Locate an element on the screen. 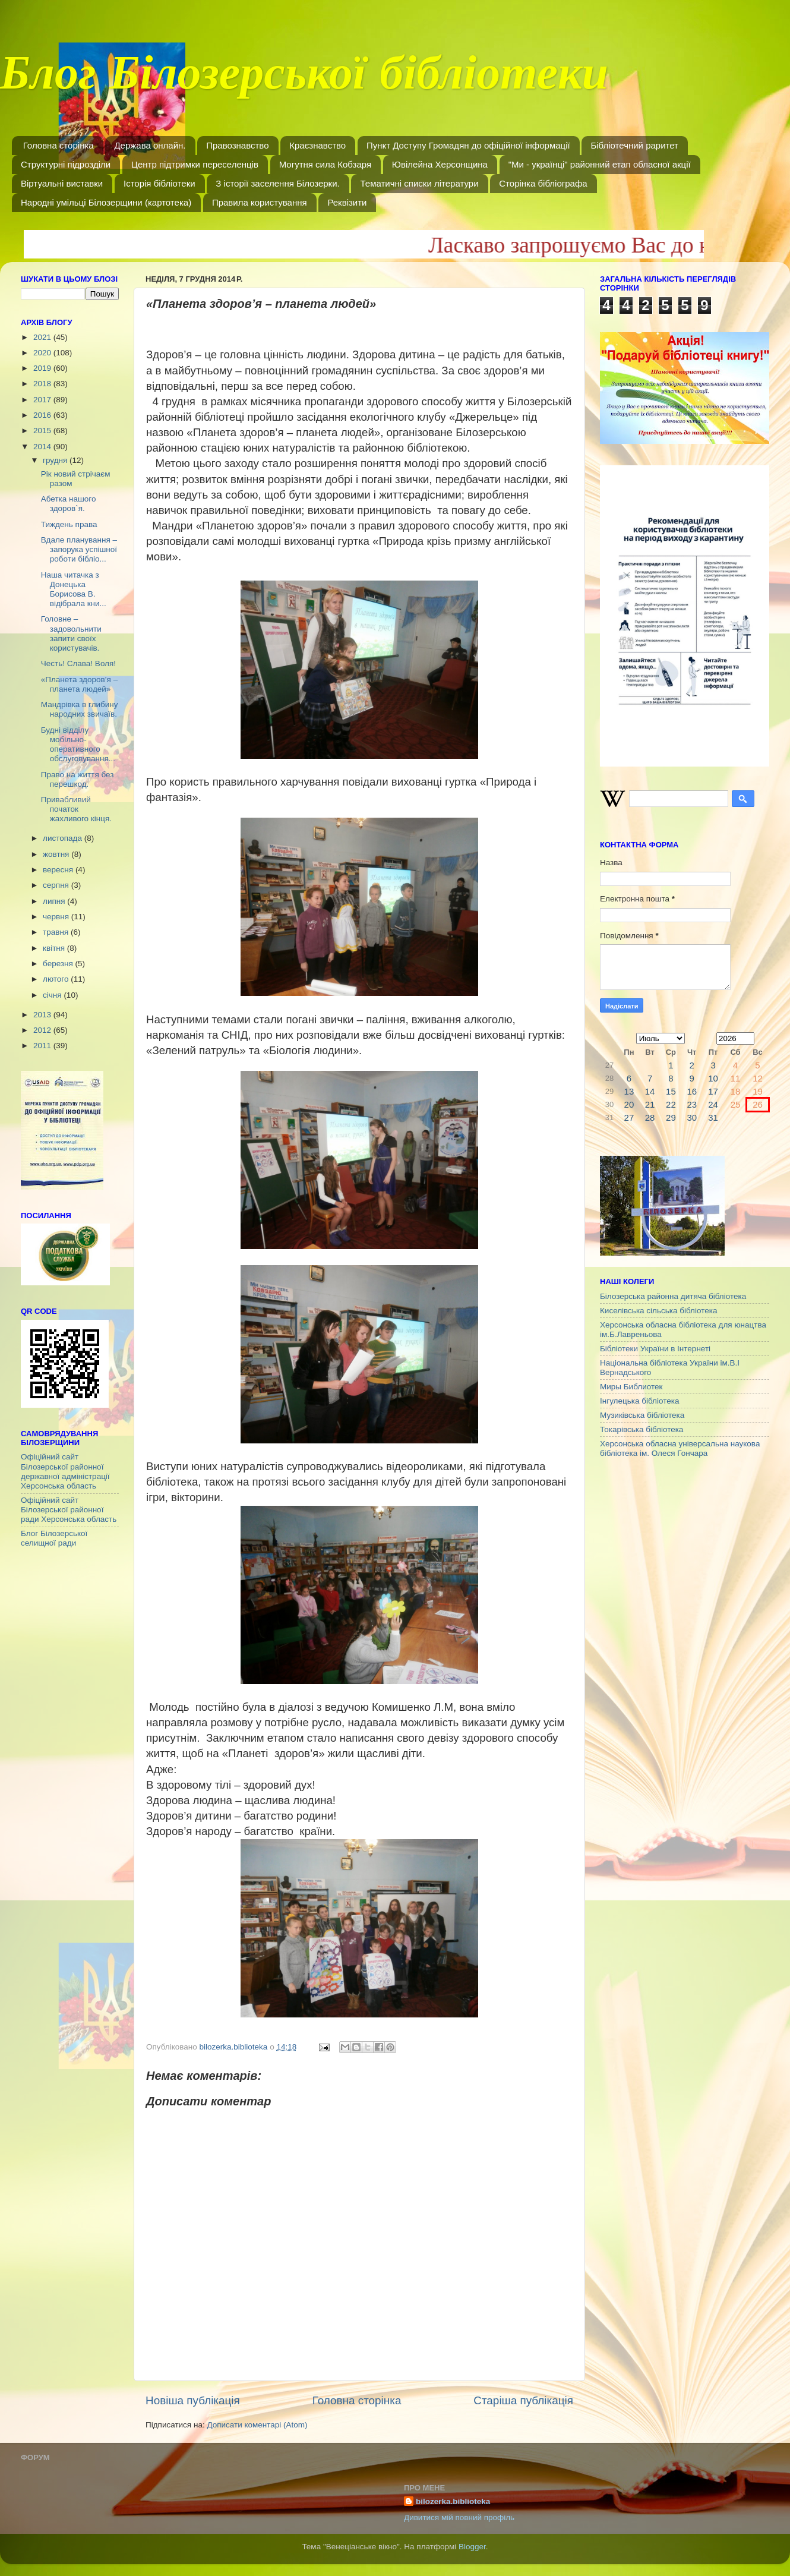  «Планета здоров’я – планета людей» is located at coordinates (79, 684).